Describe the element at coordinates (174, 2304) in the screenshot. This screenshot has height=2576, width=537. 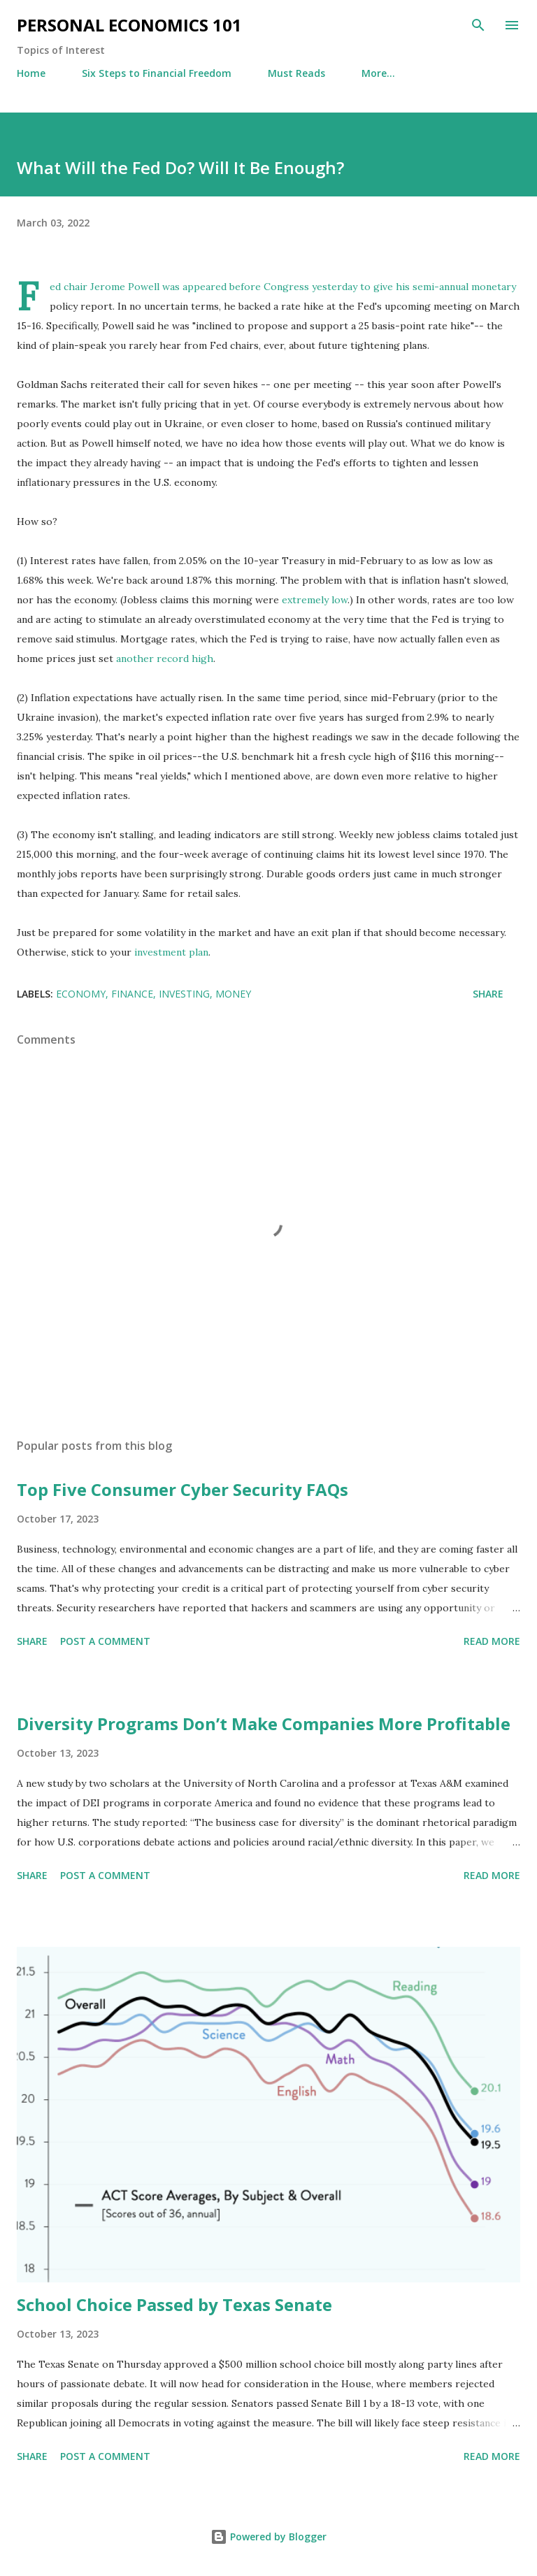
I see `School Choice Passed by Texas Senate` at that location.